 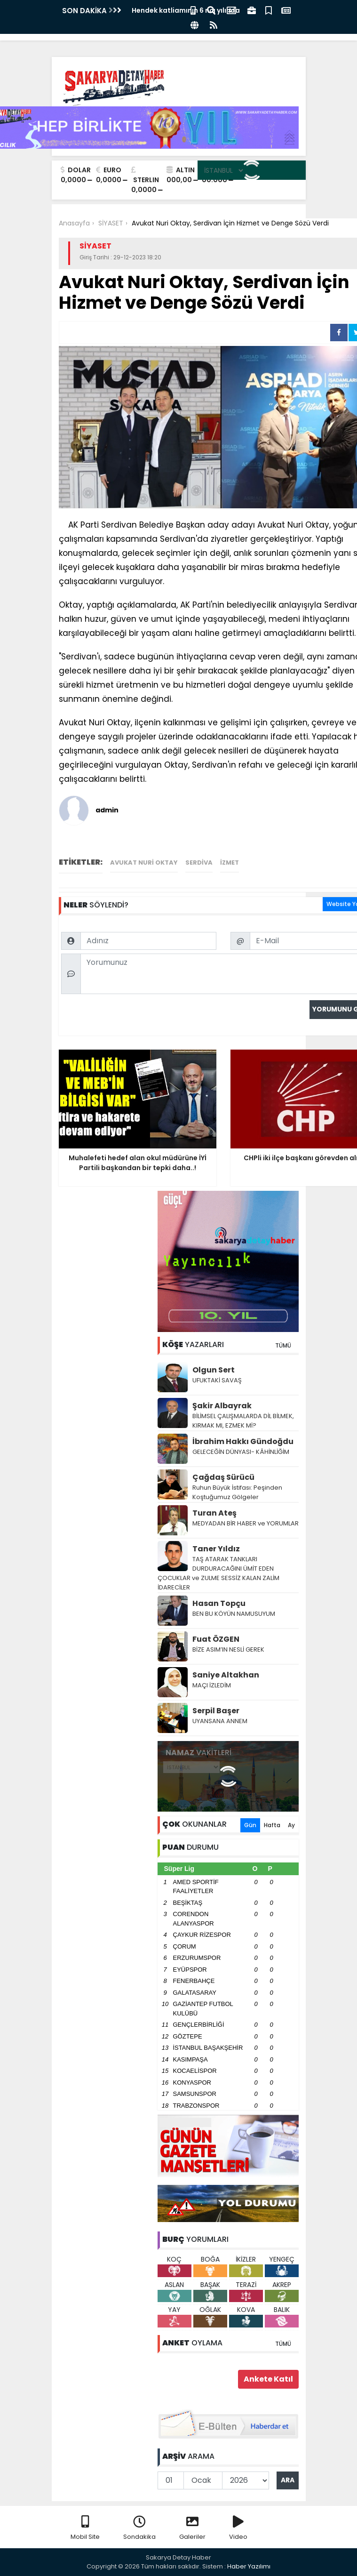 What do you see at coordinates (215, 1639) in the screenshot?
I see `Fuat ÖZGEN` at bounding box center [215, 1639].